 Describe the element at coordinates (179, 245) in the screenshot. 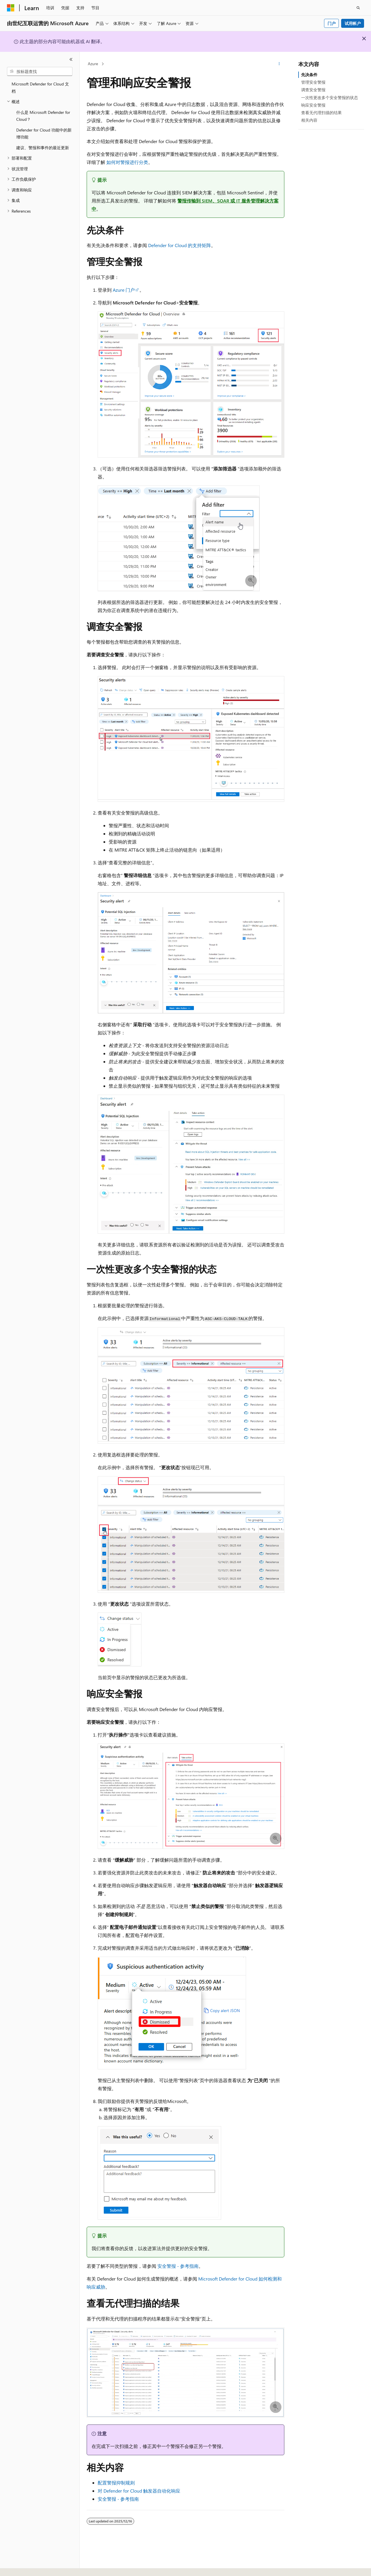

I see `Defender for Cloud 的支持矩阵` at that location.